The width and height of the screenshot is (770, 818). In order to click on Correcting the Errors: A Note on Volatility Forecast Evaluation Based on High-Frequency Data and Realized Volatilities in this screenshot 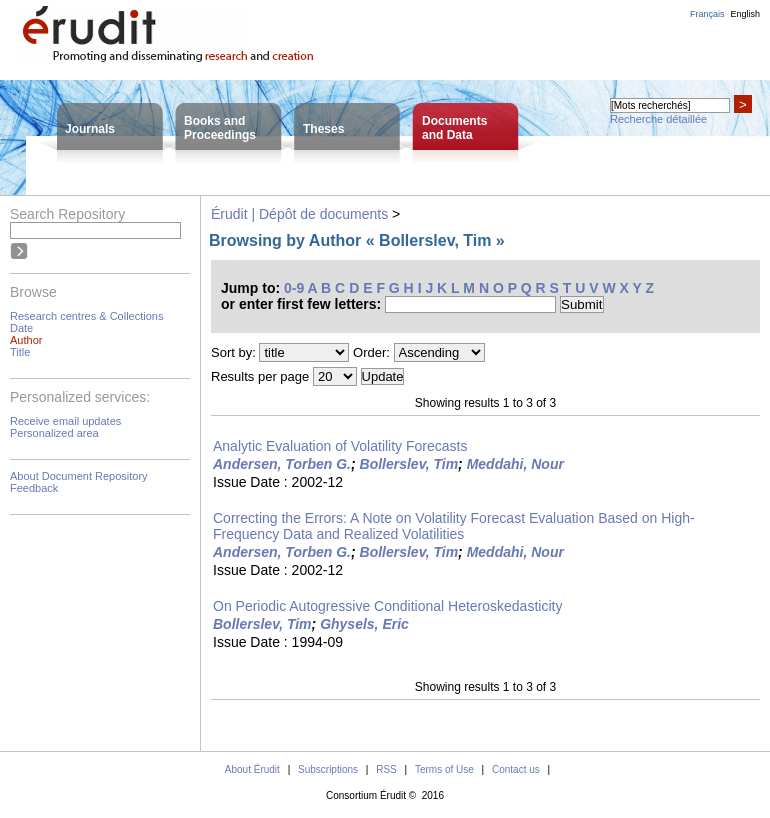, I will do `click(454, 526)`.